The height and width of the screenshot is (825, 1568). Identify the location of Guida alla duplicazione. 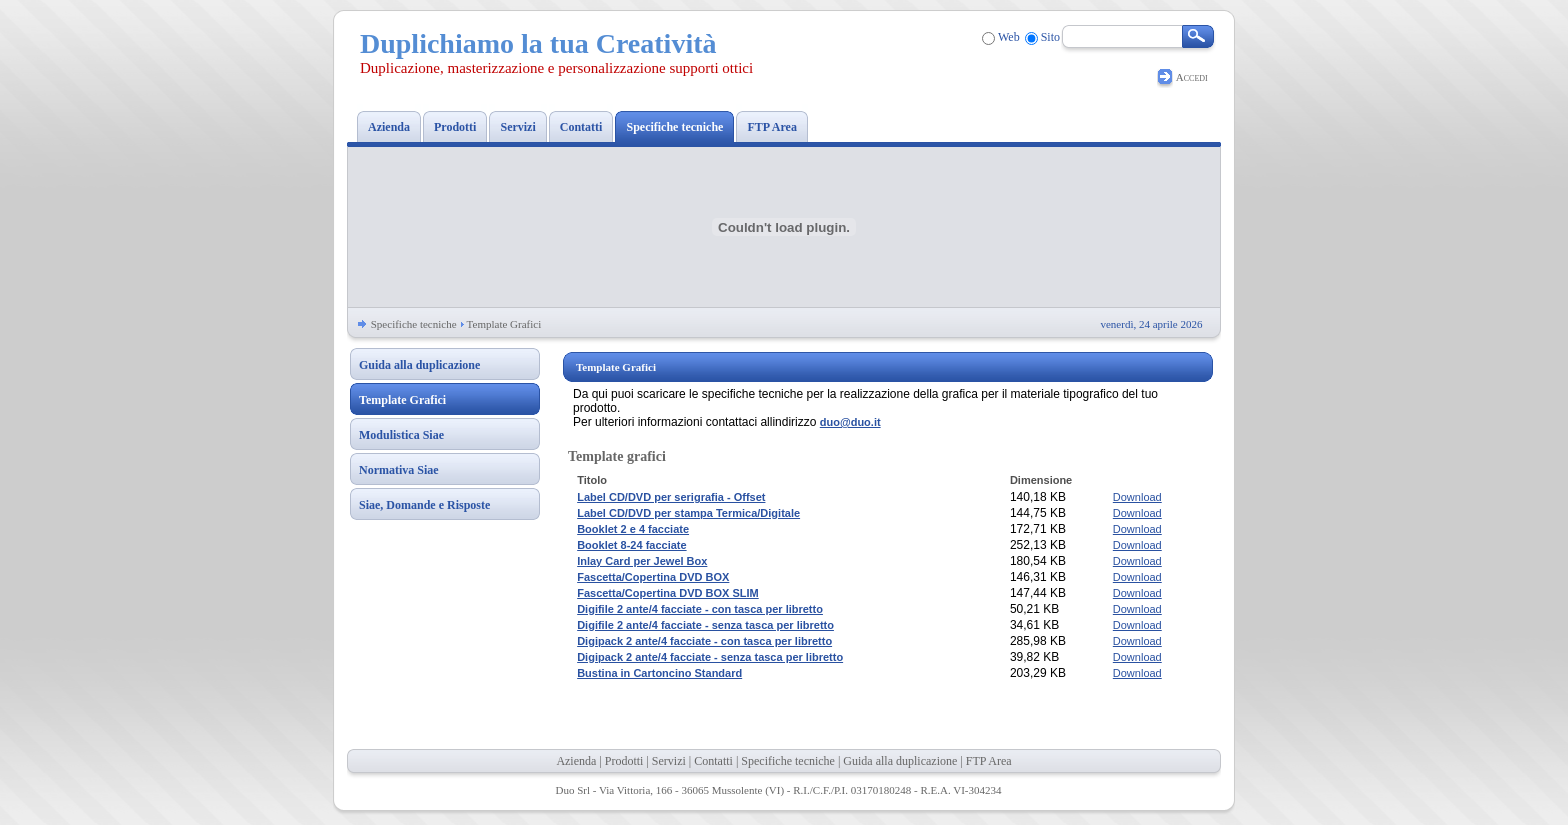
(900, 761).